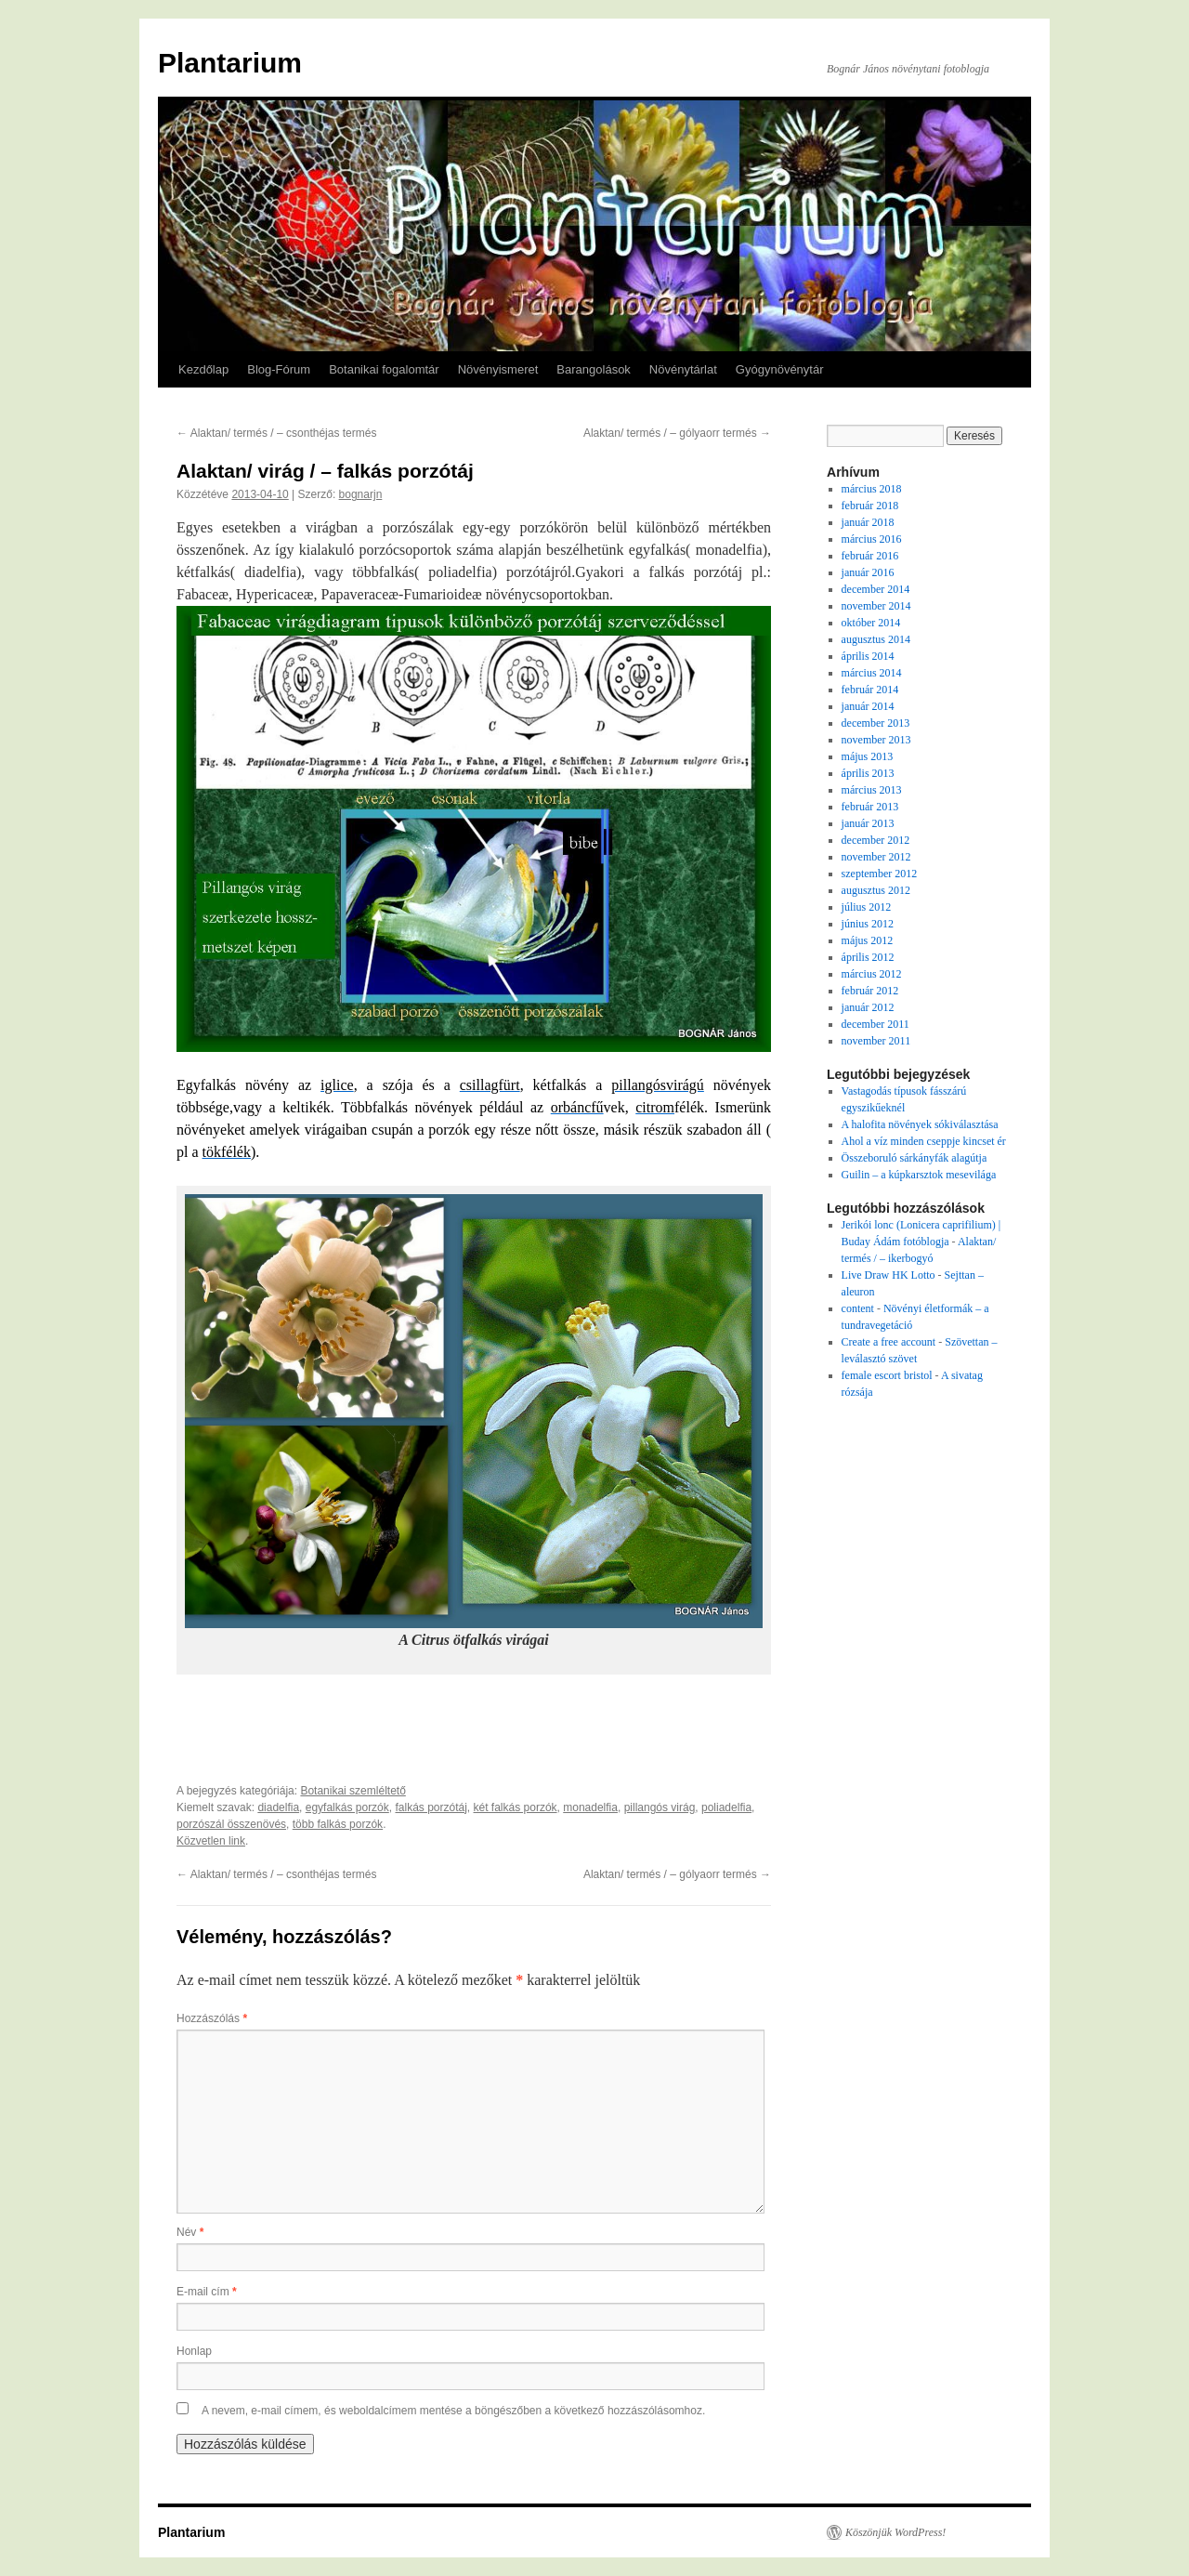  Describe the element at coordinates (876, 722) in the screenshot. I see `december 2013` at that location.